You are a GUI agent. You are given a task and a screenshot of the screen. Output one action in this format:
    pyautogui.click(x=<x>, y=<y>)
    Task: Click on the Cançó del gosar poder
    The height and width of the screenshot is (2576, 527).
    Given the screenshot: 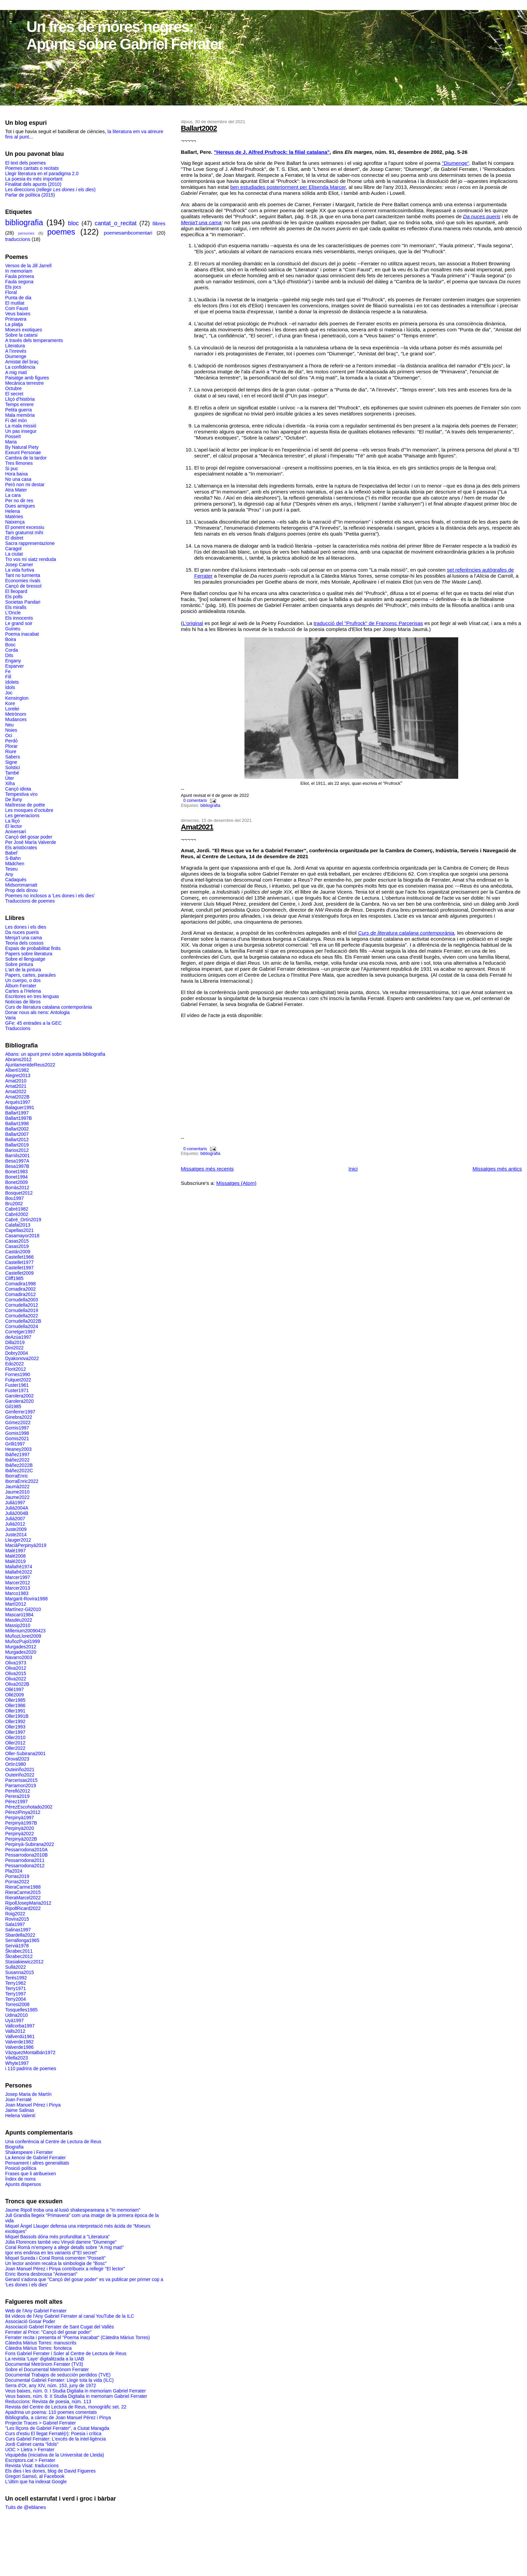 What is the action you would take?
    pyautogui.click(x=28, y=837)
    